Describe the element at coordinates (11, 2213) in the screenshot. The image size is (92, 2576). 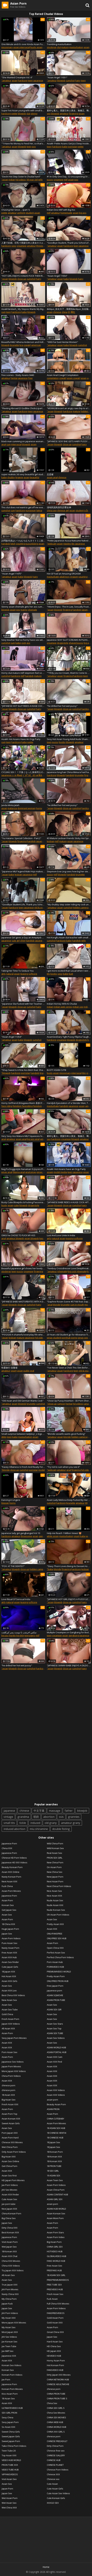
I see `China Korean Porn` at that location.